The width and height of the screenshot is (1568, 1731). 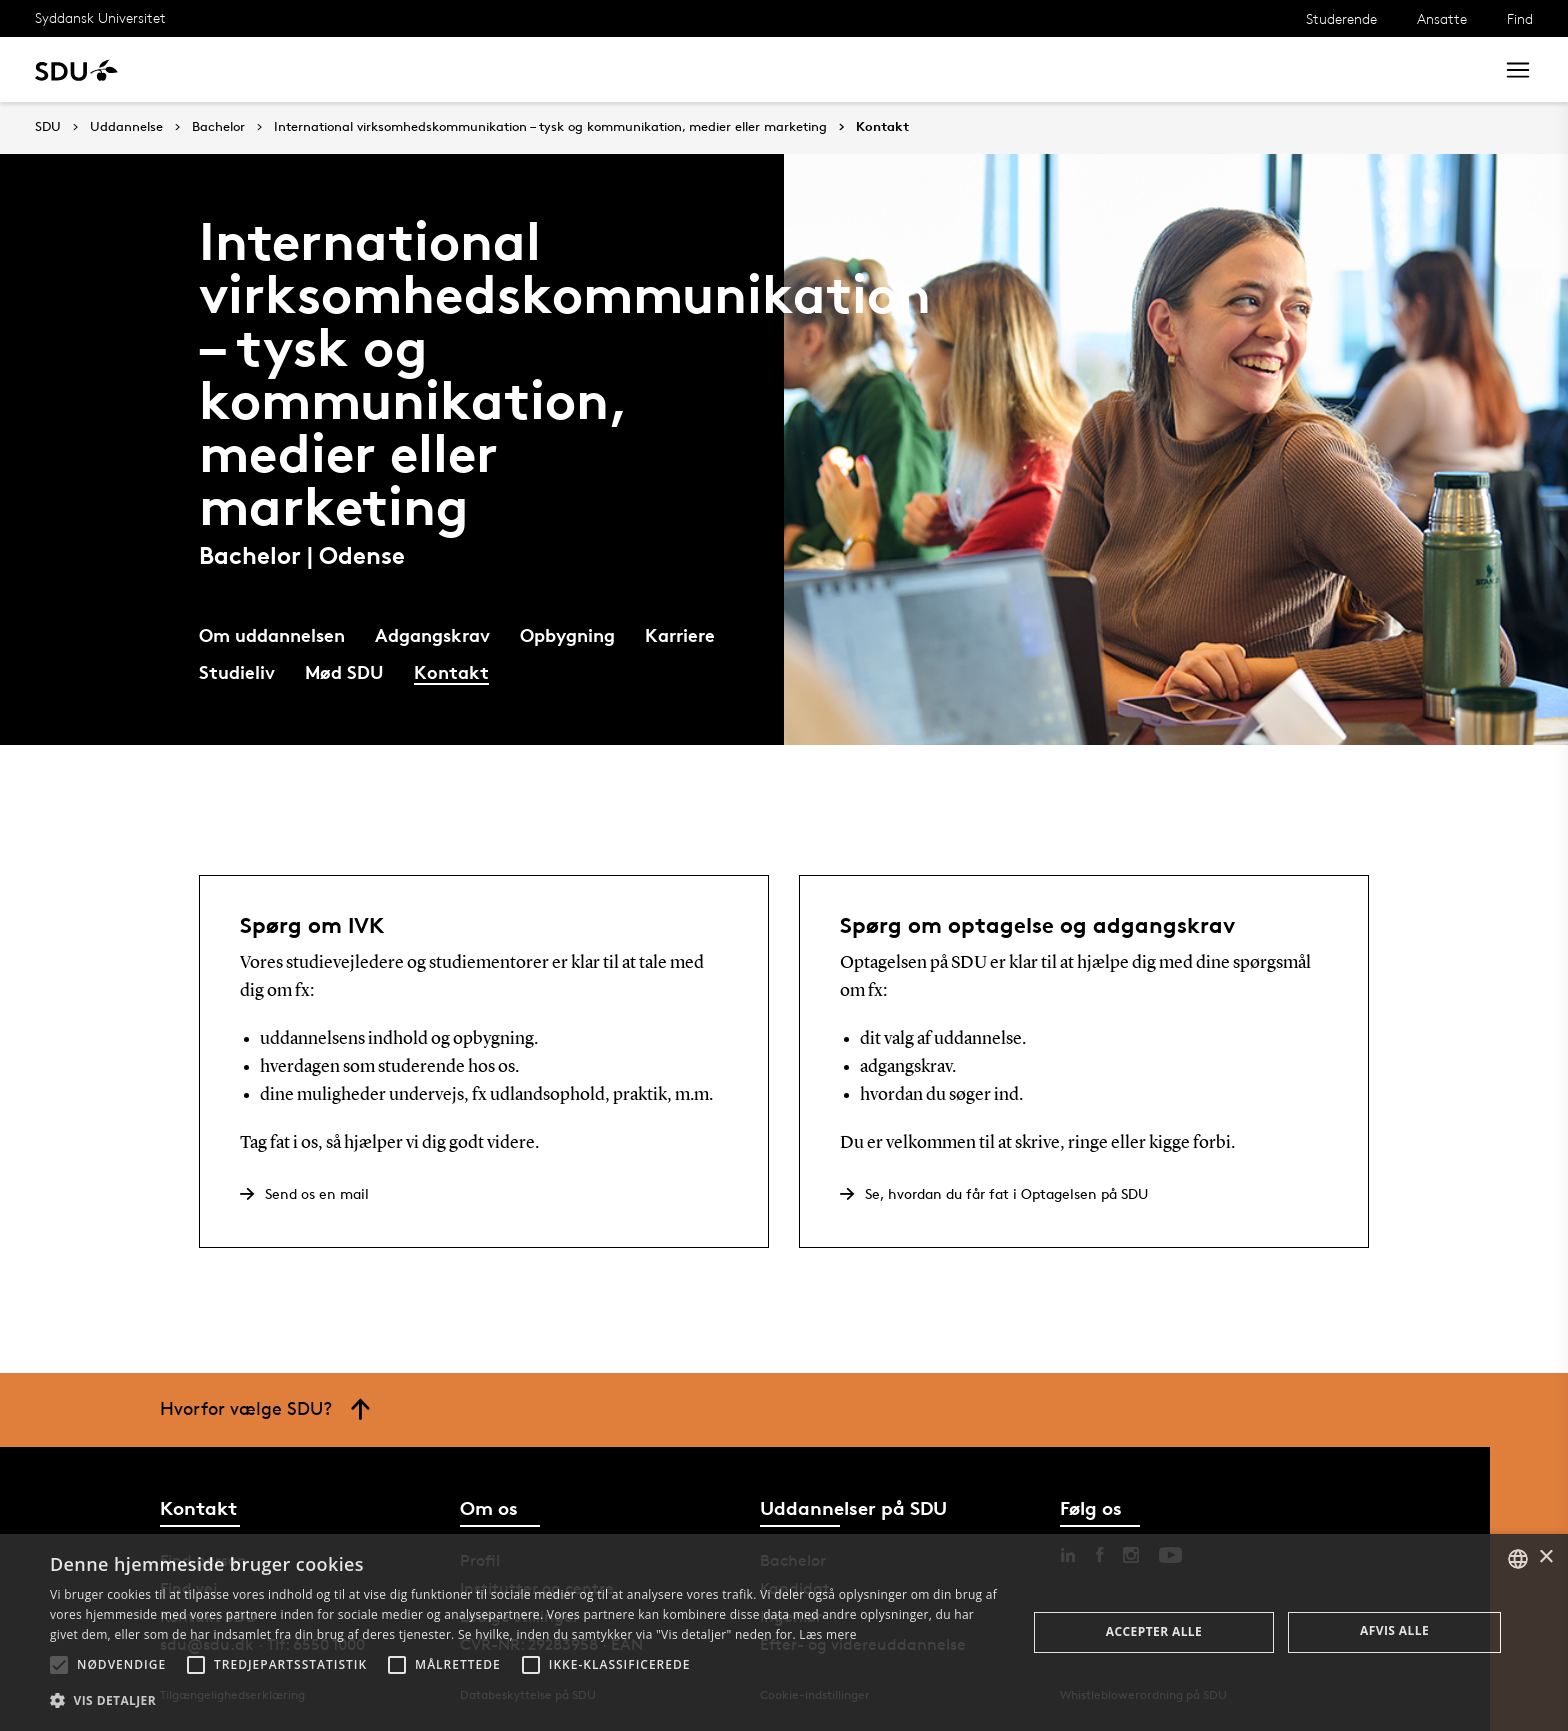 I want to click on Karriere, so click(x=680, y=634).